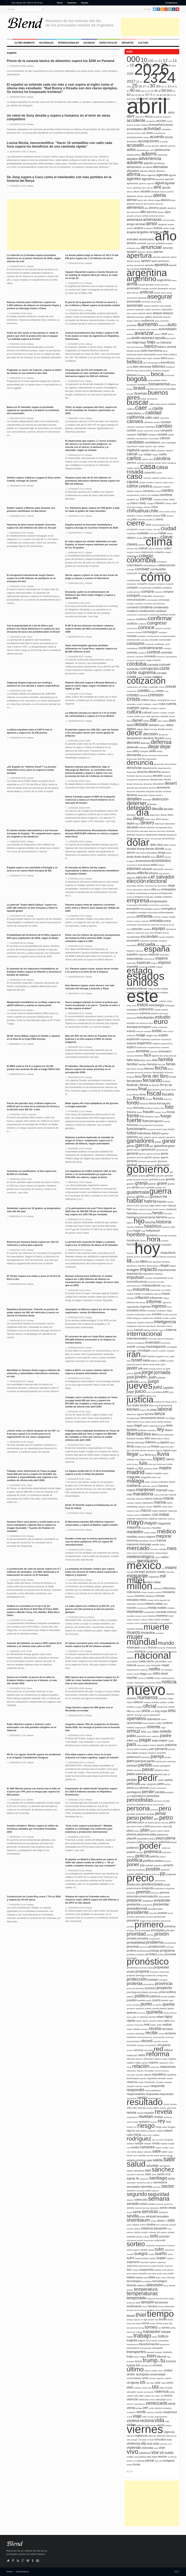 The height and width of the screenshot is (2576, 186). What do you see at coordinates (134, 1354) in the screenshot?
I see `irán` at bounding box center [134, 1354].